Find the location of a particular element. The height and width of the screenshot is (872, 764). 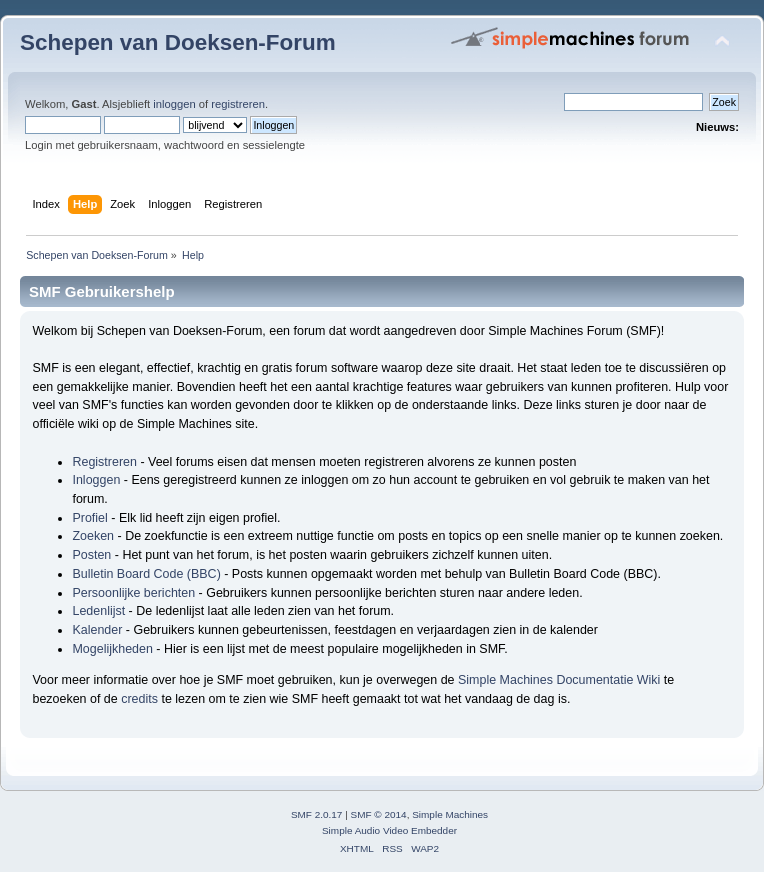

Kalender is located at coordinates (97, 630).